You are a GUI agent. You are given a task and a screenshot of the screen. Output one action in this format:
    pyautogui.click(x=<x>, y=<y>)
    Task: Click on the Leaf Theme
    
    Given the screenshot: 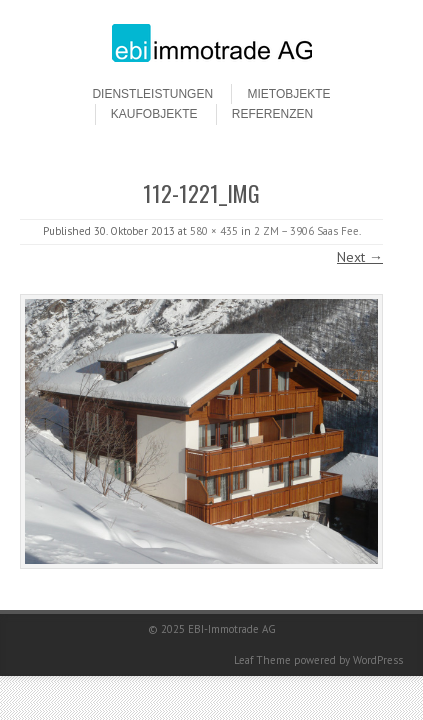 What is the action you would take?
    pyautogui.click(x=262, y=660)
    